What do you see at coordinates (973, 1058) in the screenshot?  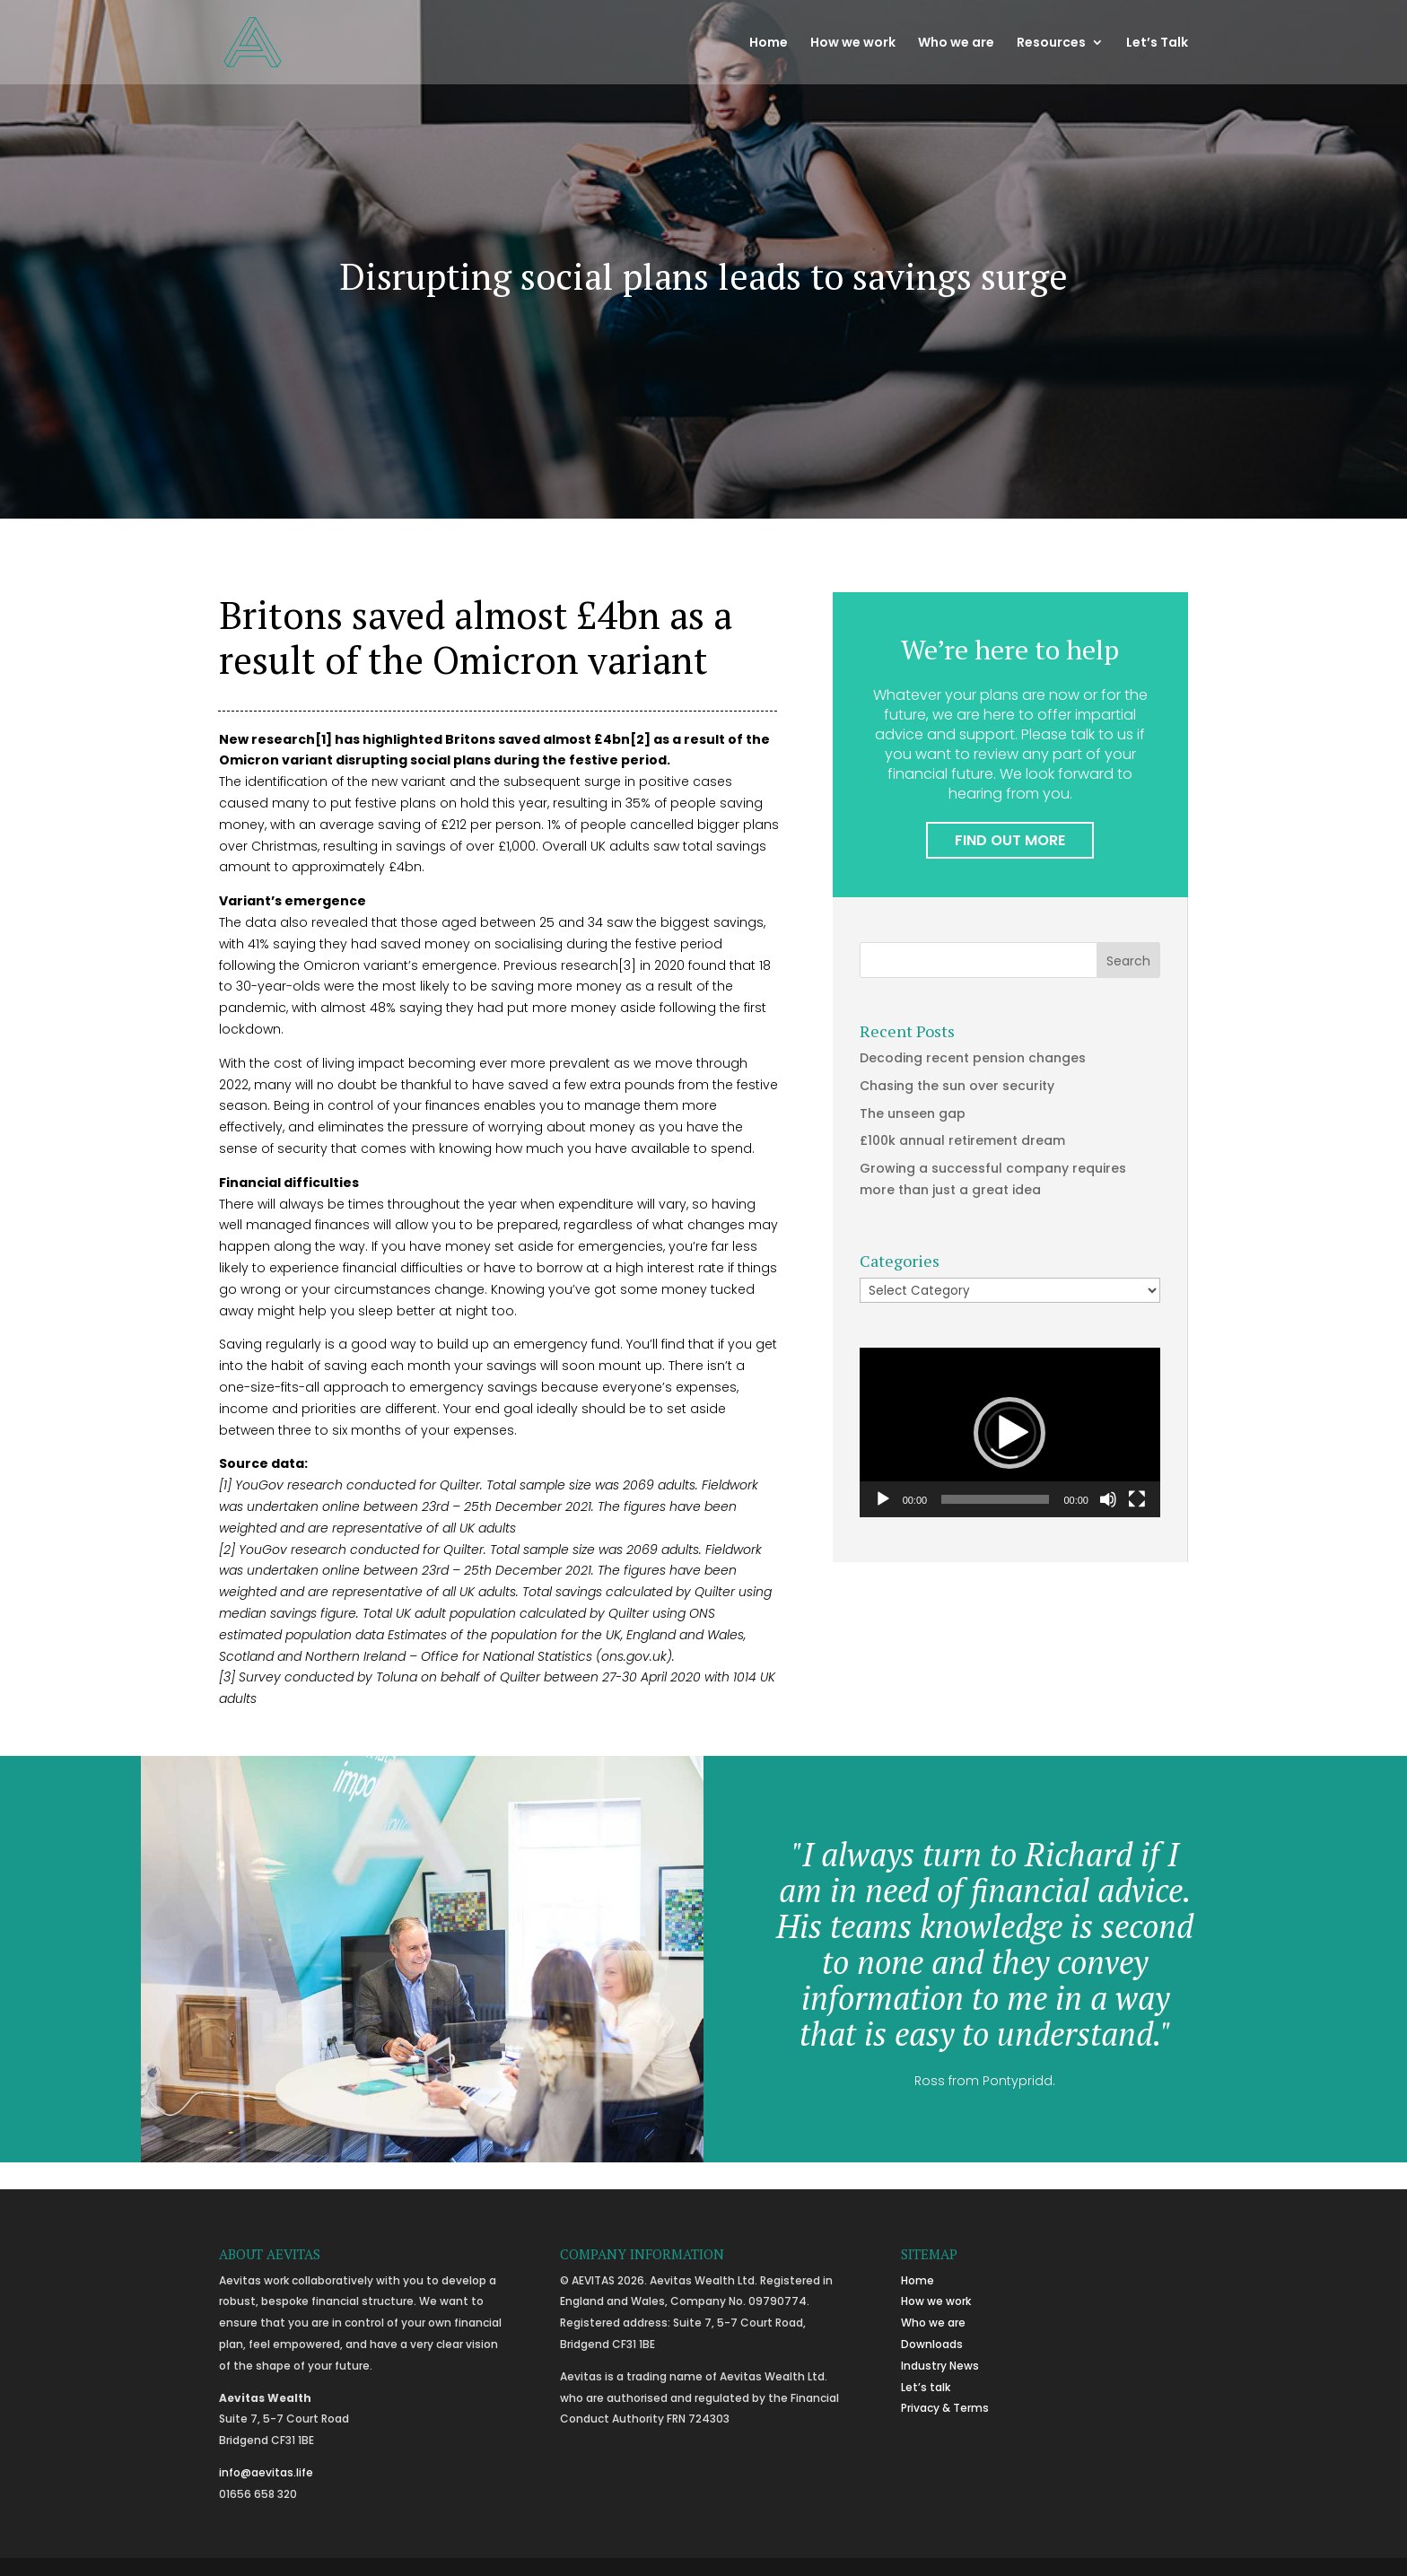 I see `Decoding recent pension changes` at bounding box center [973, 1058].